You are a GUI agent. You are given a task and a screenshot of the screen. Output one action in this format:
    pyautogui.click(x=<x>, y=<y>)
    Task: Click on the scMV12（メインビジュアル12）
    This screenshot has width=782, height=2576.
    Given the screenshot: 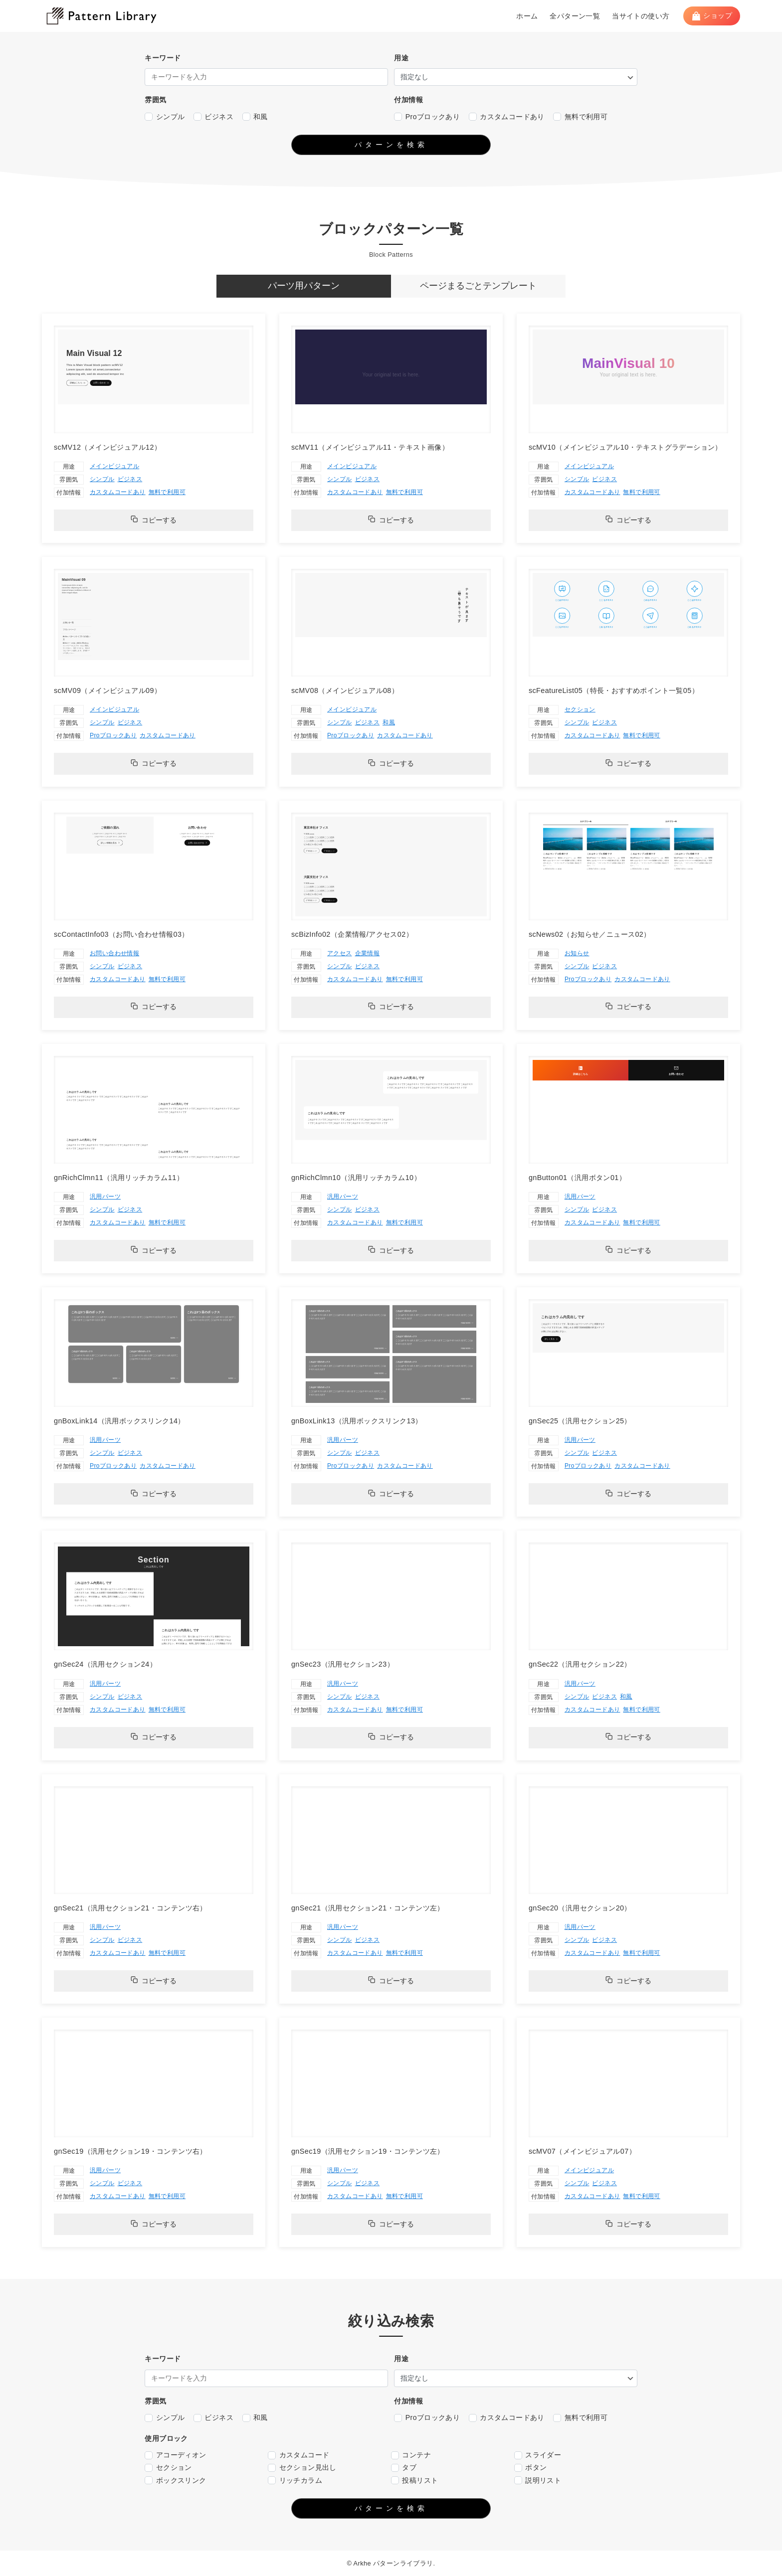 What is the action you would take?
    pyautogui.click(x=107, y=447)
    